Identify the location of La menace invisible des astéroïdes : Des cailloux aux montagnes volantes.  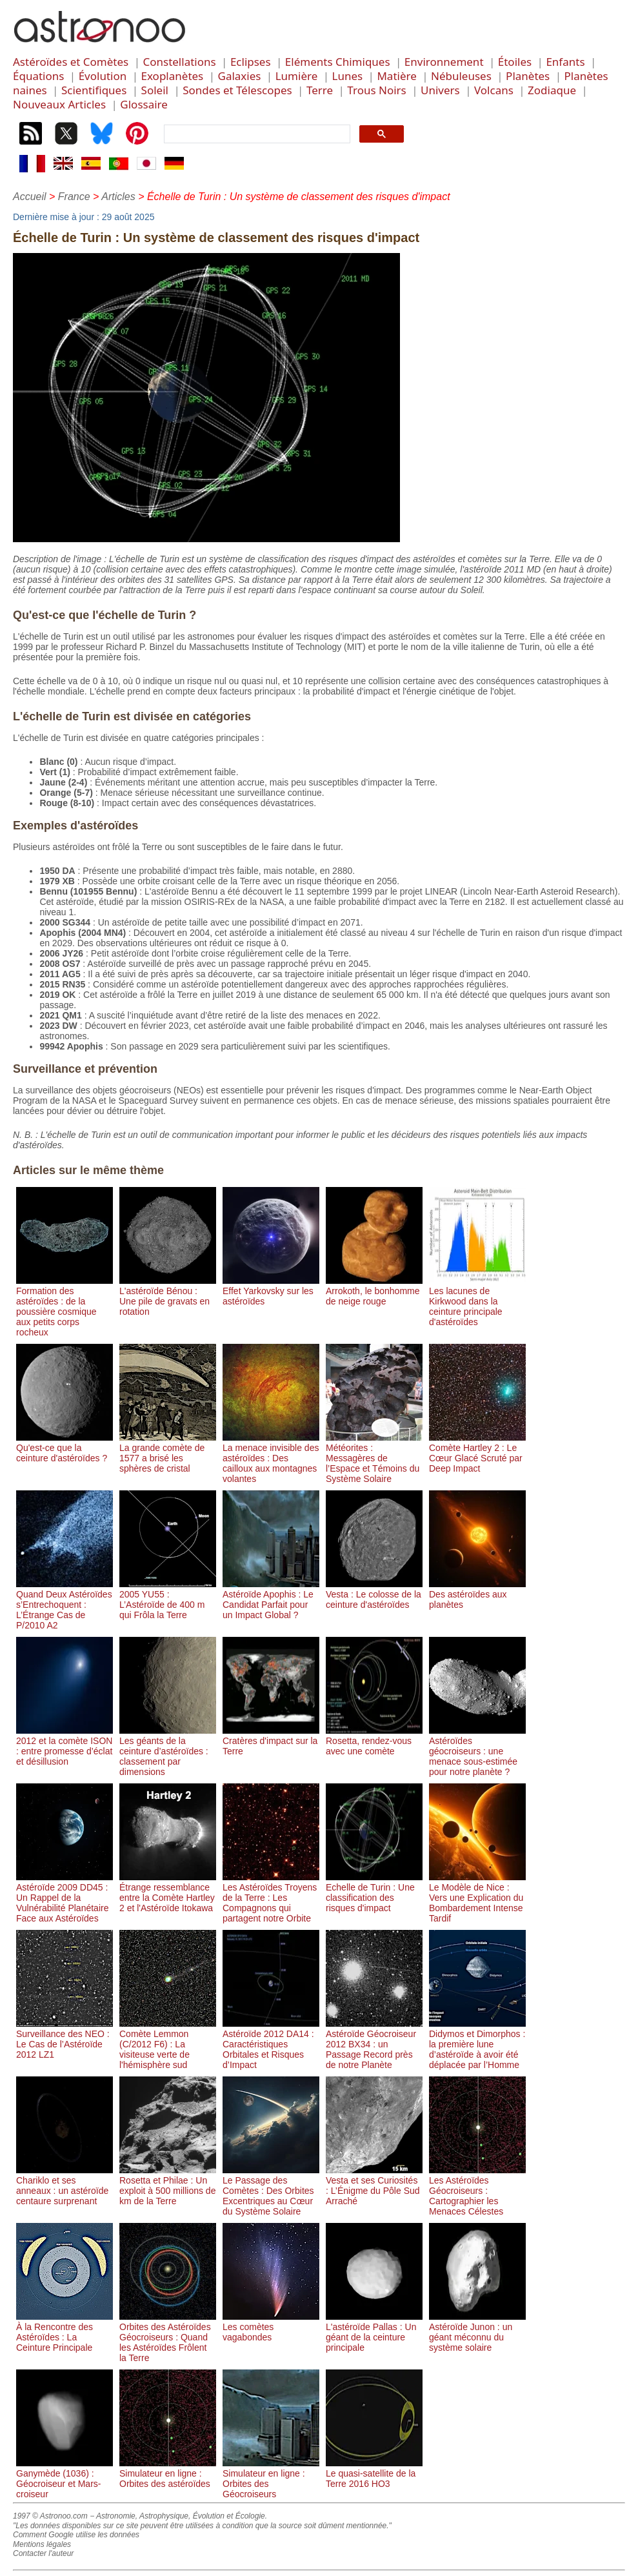
(271, 1458).